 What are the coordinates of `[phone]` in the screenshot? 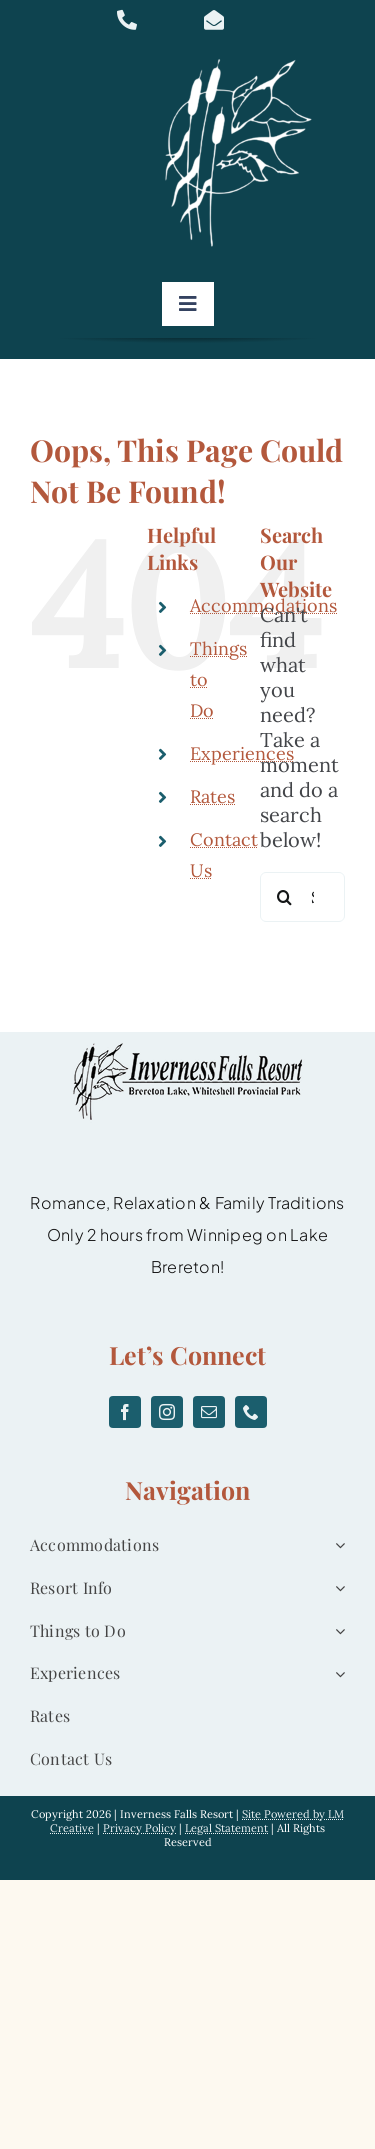 It's located at (251, 1412).